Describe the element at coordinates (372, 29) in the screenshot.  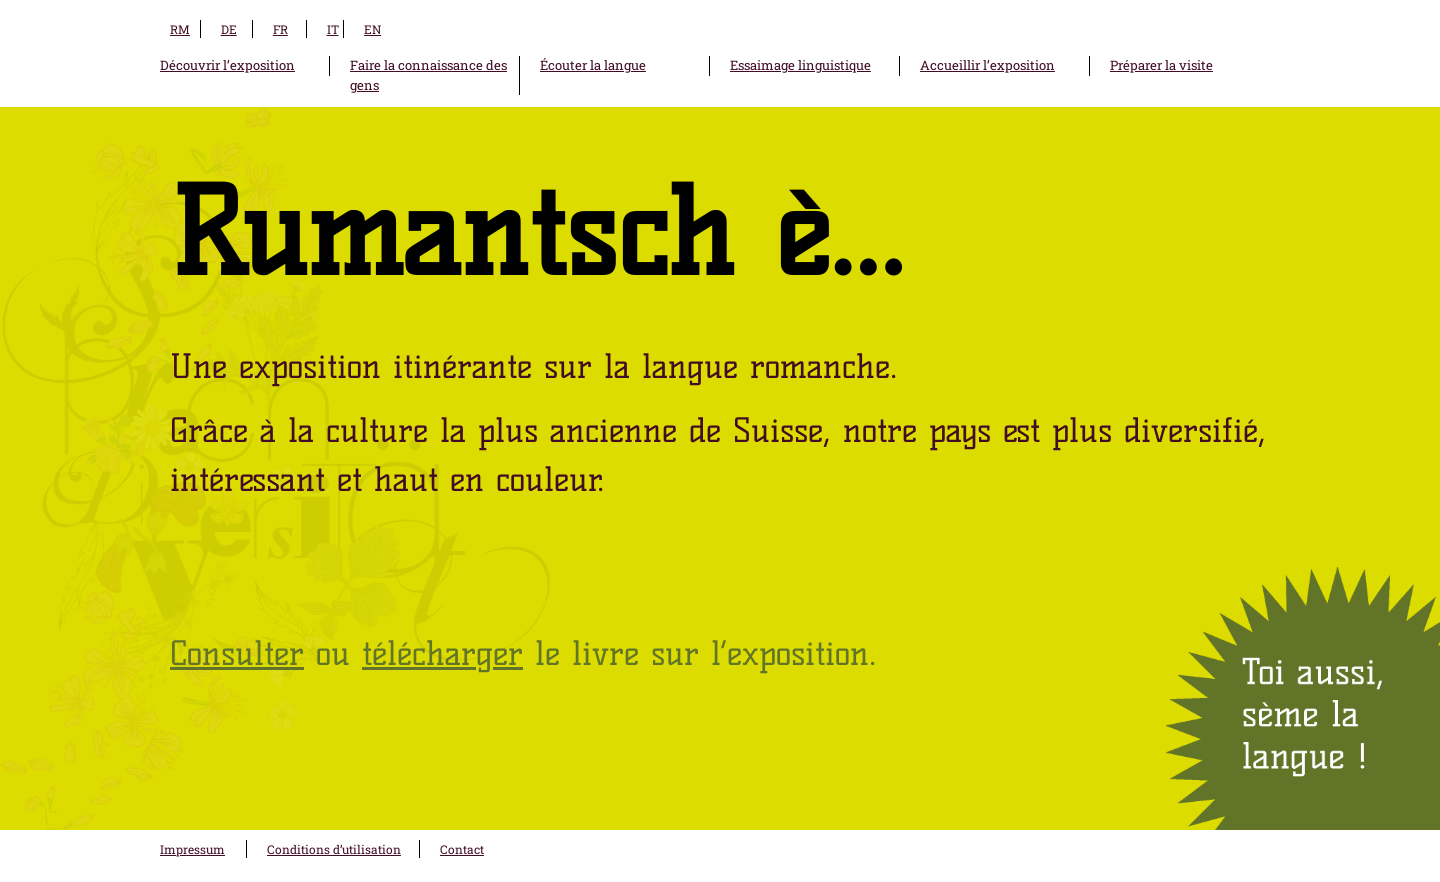
I see `EN` at that location.